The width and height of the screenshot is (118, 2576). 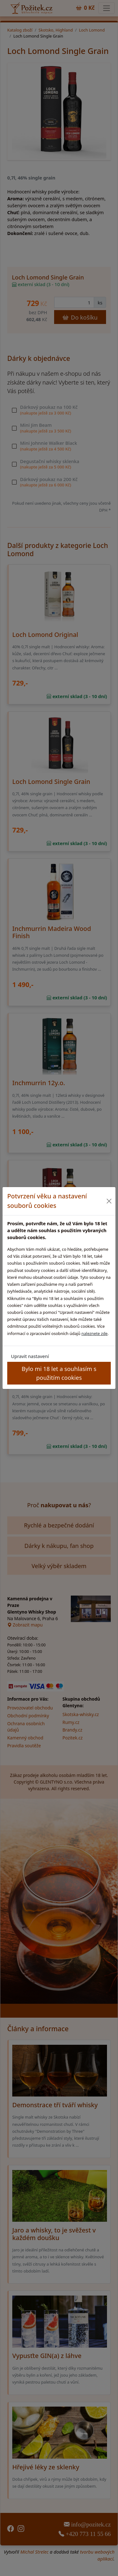 I want to click on Upravit nastavení, so click(x=30, y=1356).